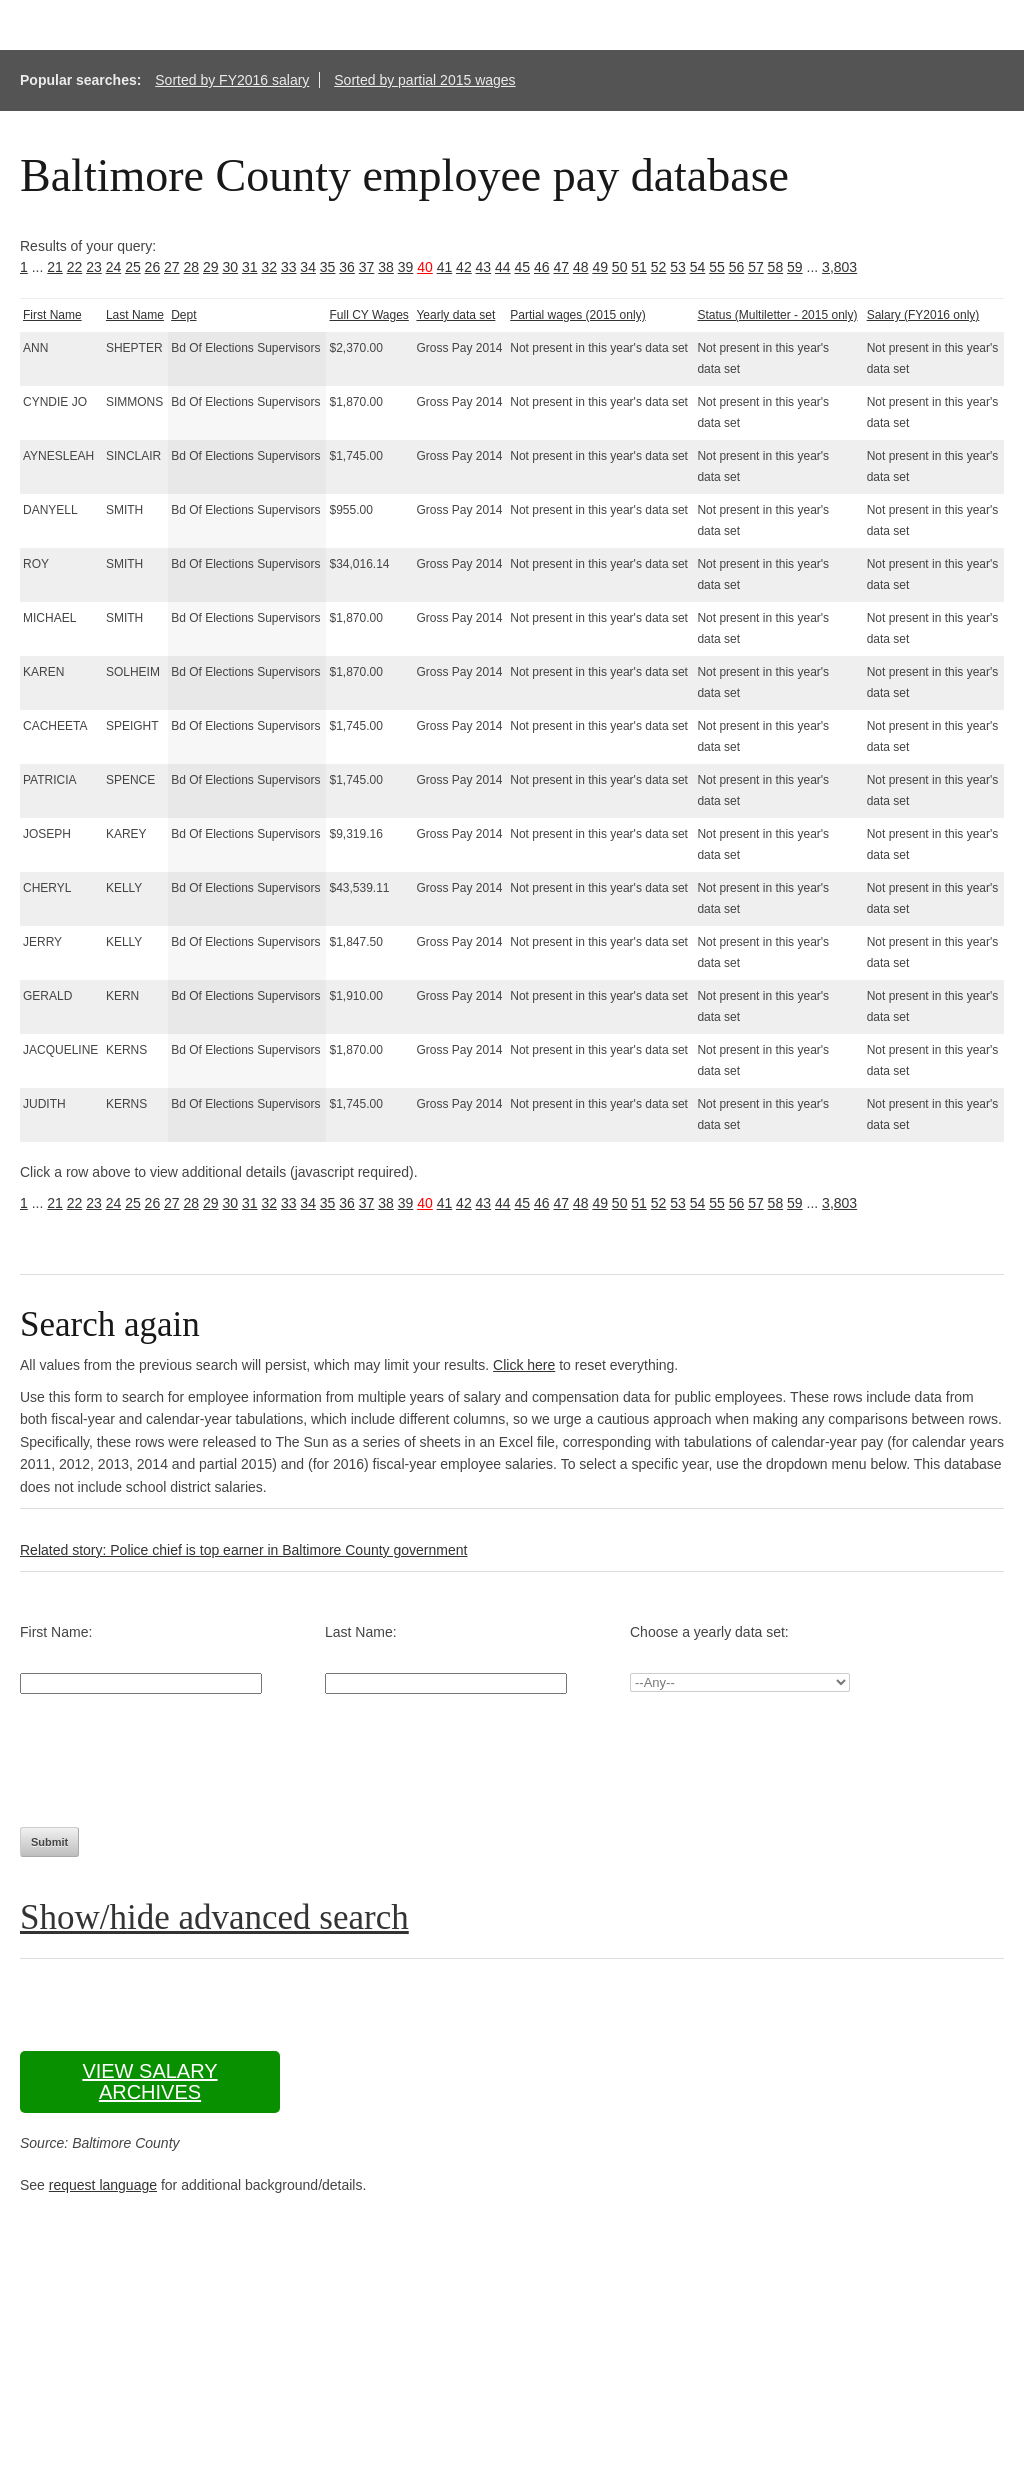  What do you see at coordinates (308, 267) in the screenshot?
I see `34` at bounding box center [308, 267].